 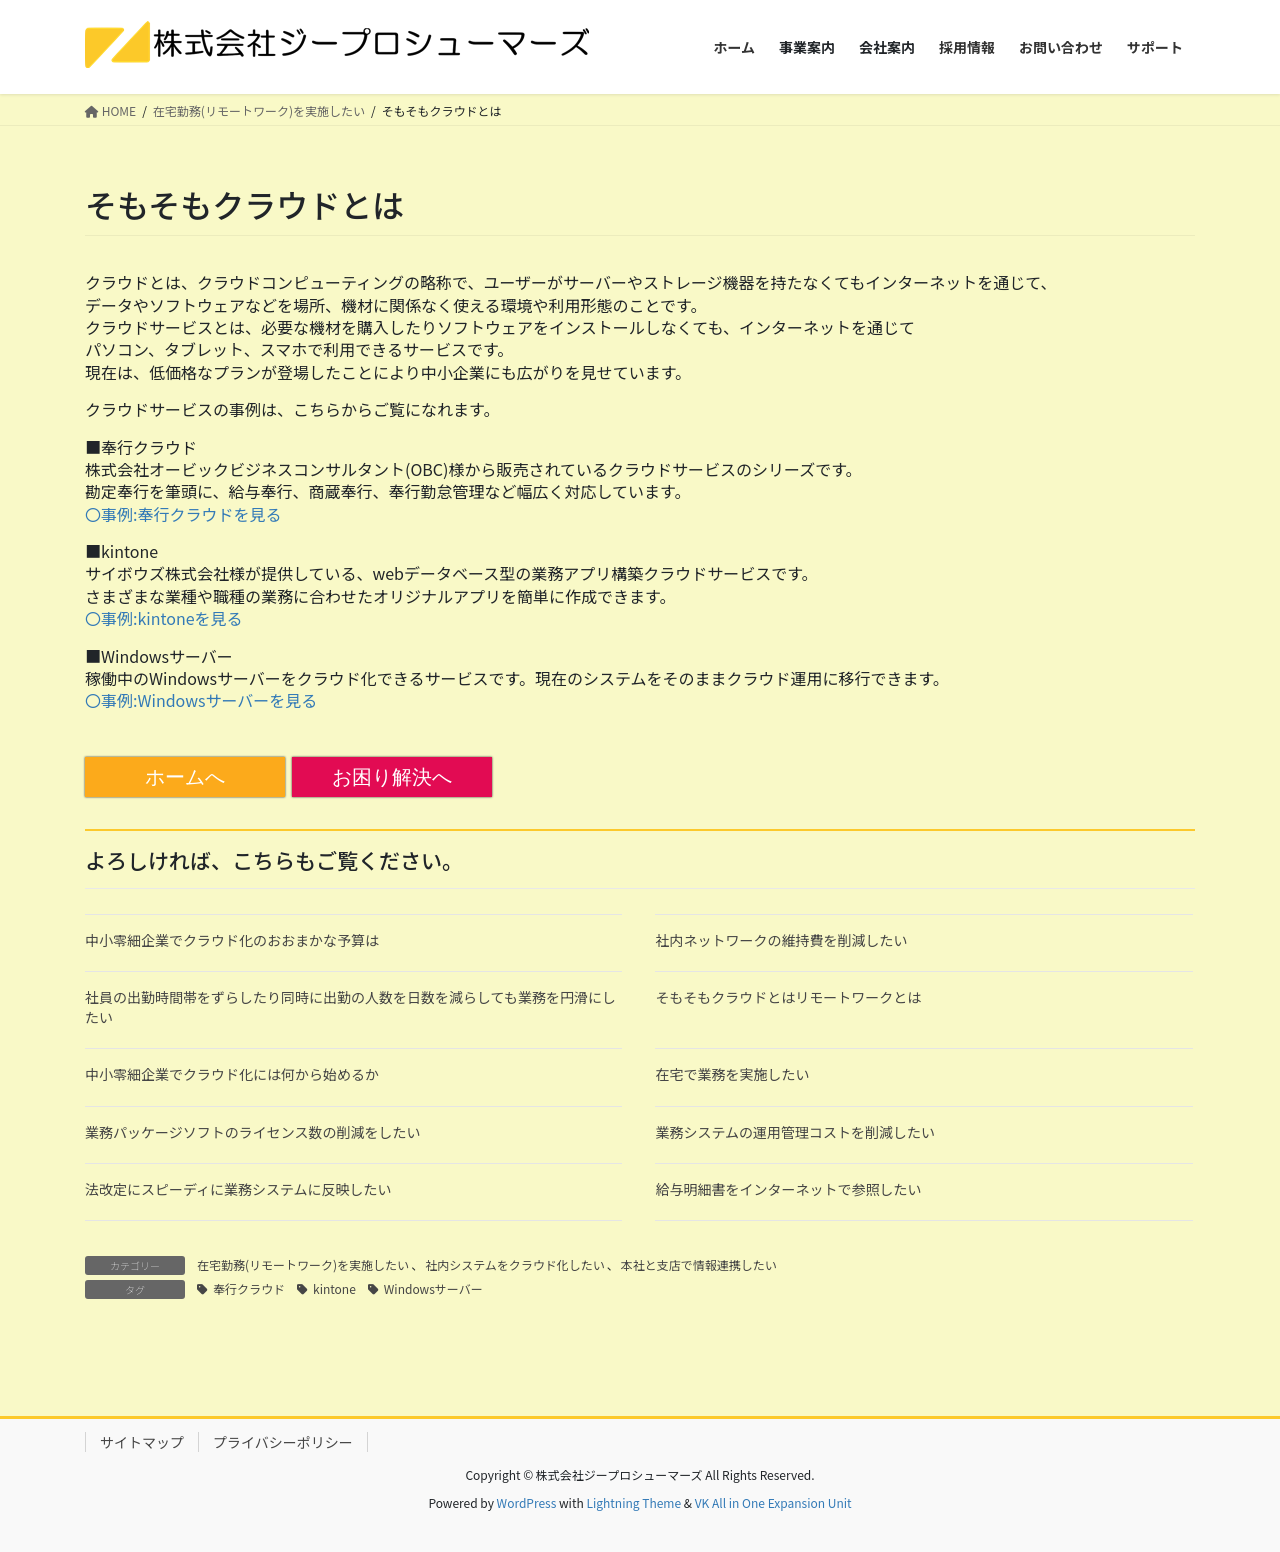 What do you see at coordinates (183, 514) in the screenshot?
I see `〇事例:奉行クラウドを見る` at bounding box center [183, 514].